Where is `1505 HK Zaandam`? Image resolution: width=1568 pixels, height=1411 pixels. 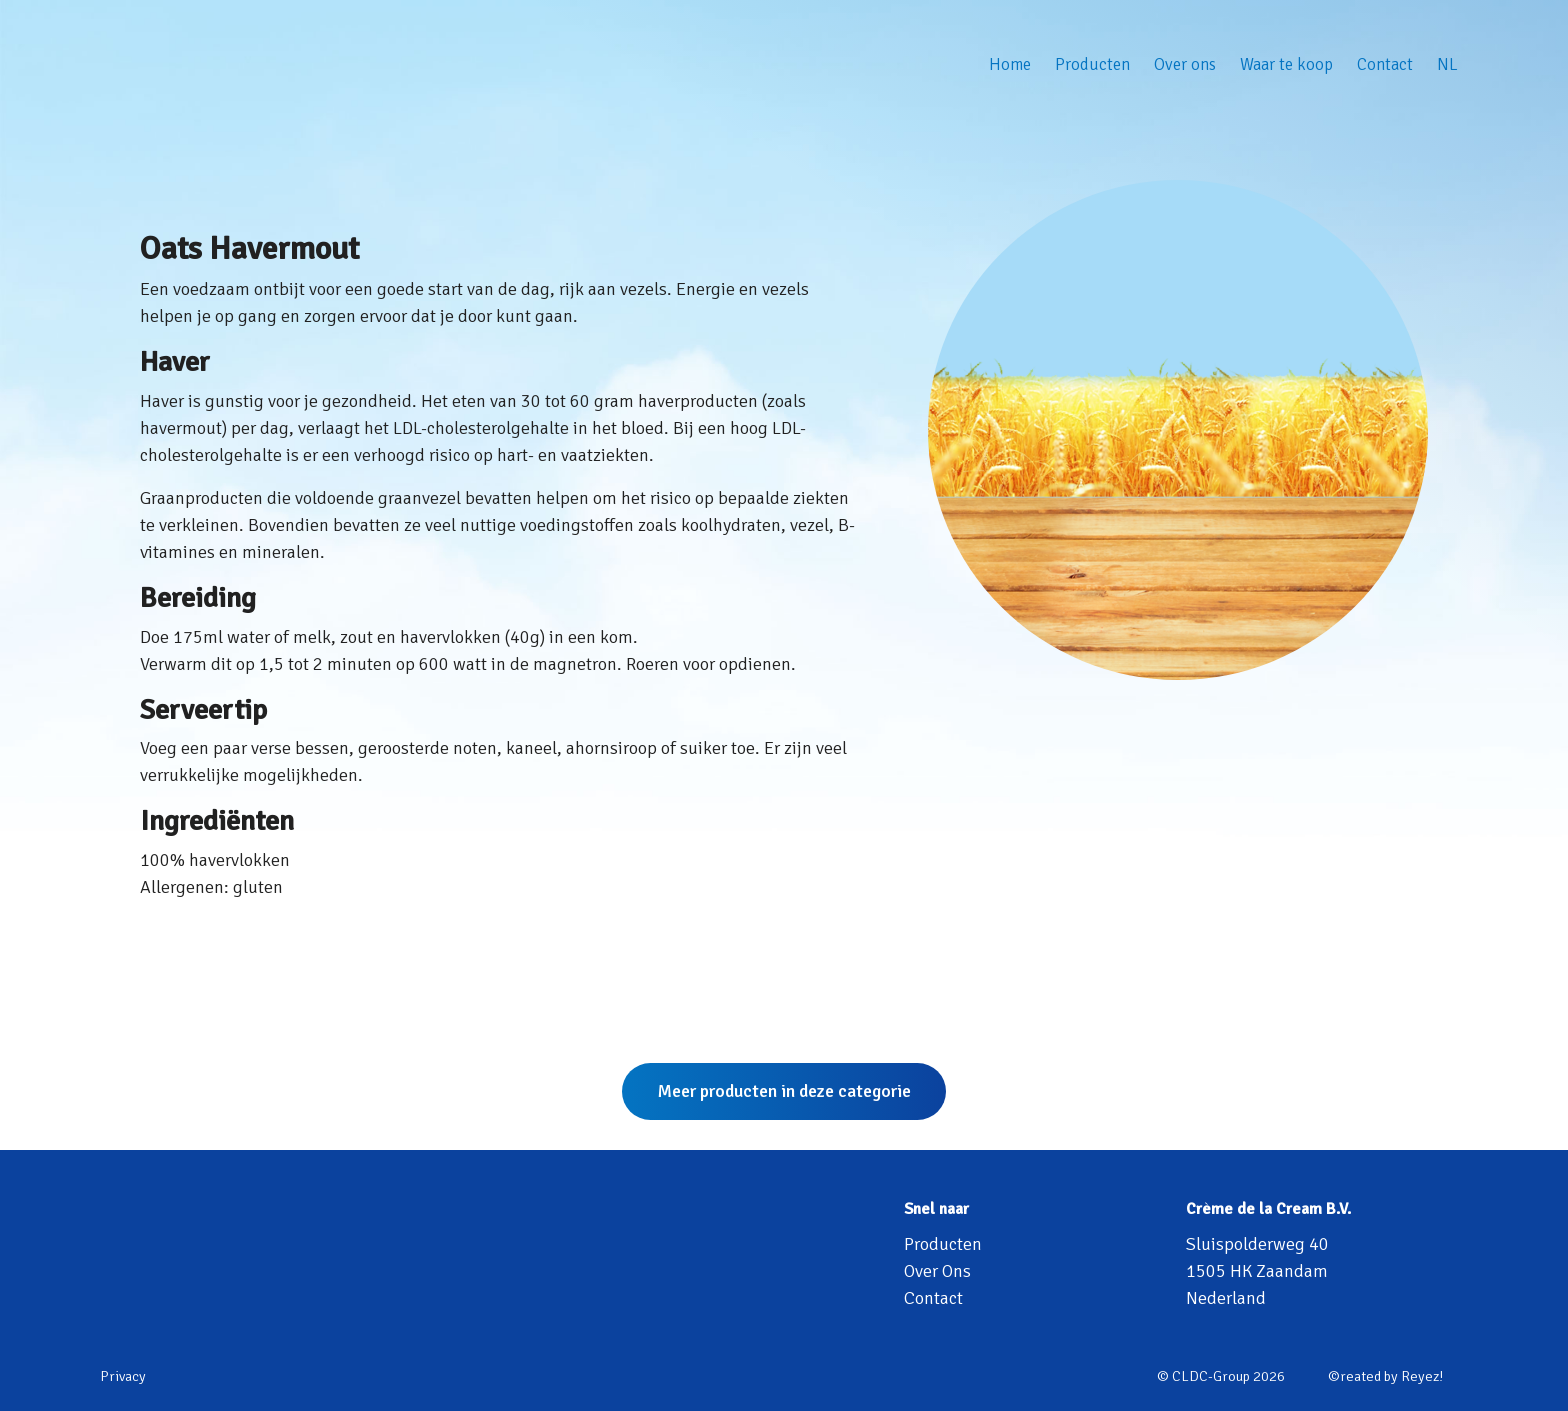
1505 HK Zaandam is located at coordinates (1257, 1271).